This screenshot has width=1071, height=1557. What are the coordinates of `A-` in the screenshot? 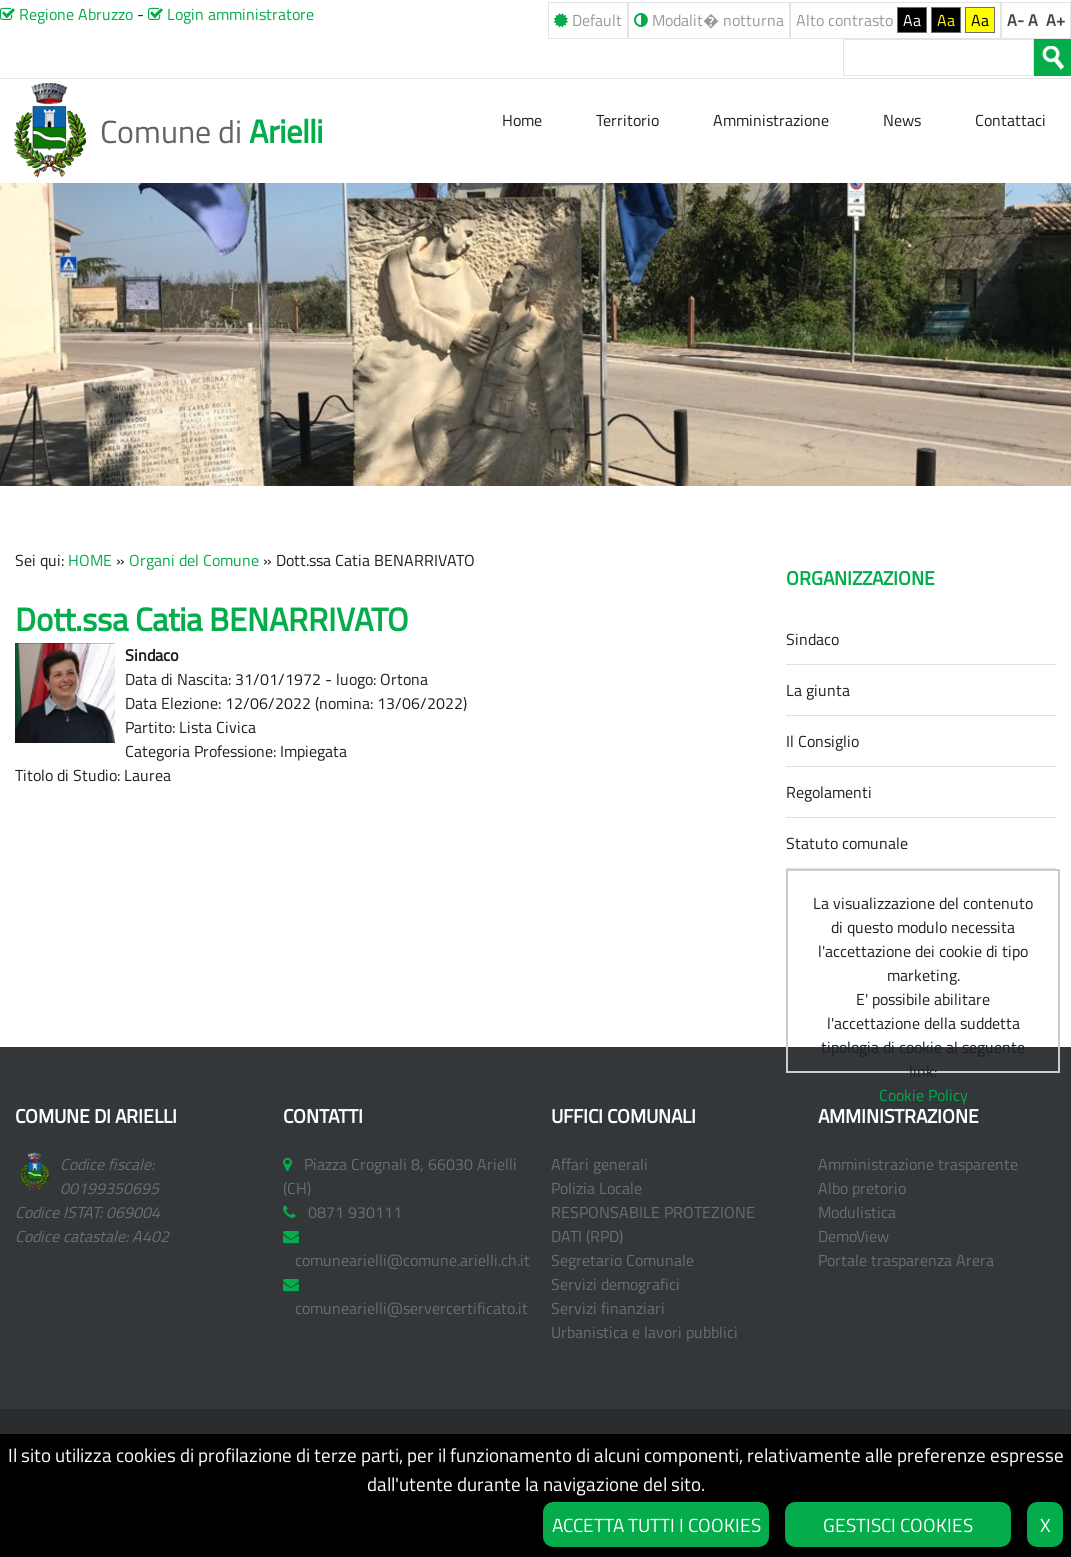 It's located at (1015, 20).